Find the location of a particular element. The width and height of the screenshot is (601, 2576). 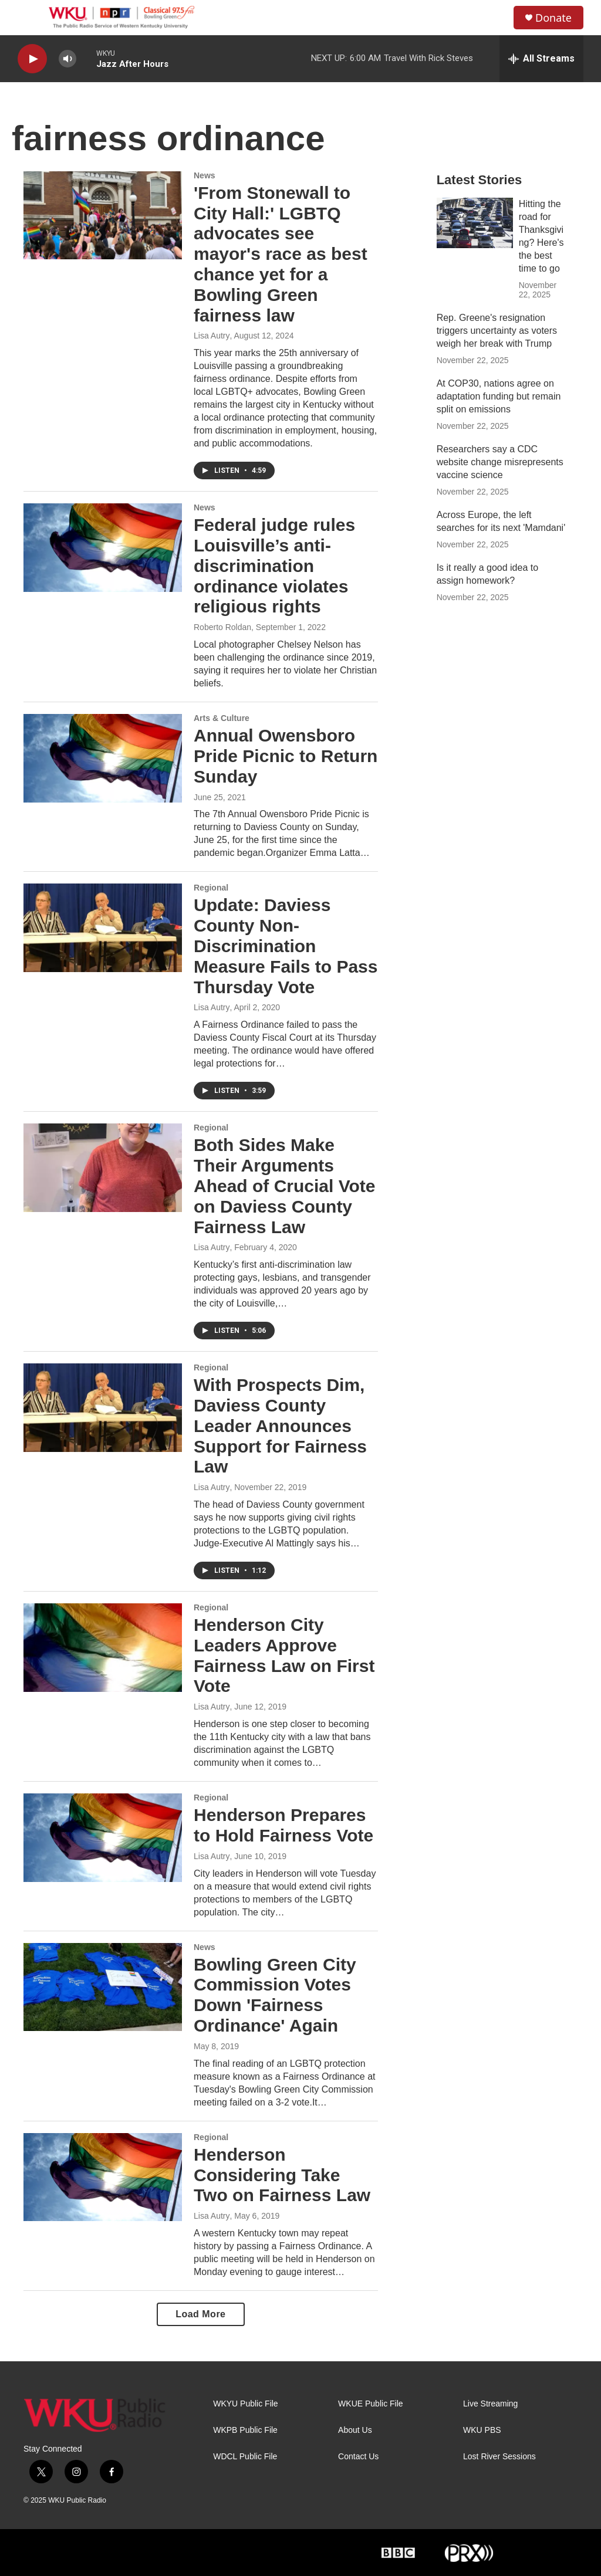

[hamburger-menu-open] is located at coordinates (29, 17).